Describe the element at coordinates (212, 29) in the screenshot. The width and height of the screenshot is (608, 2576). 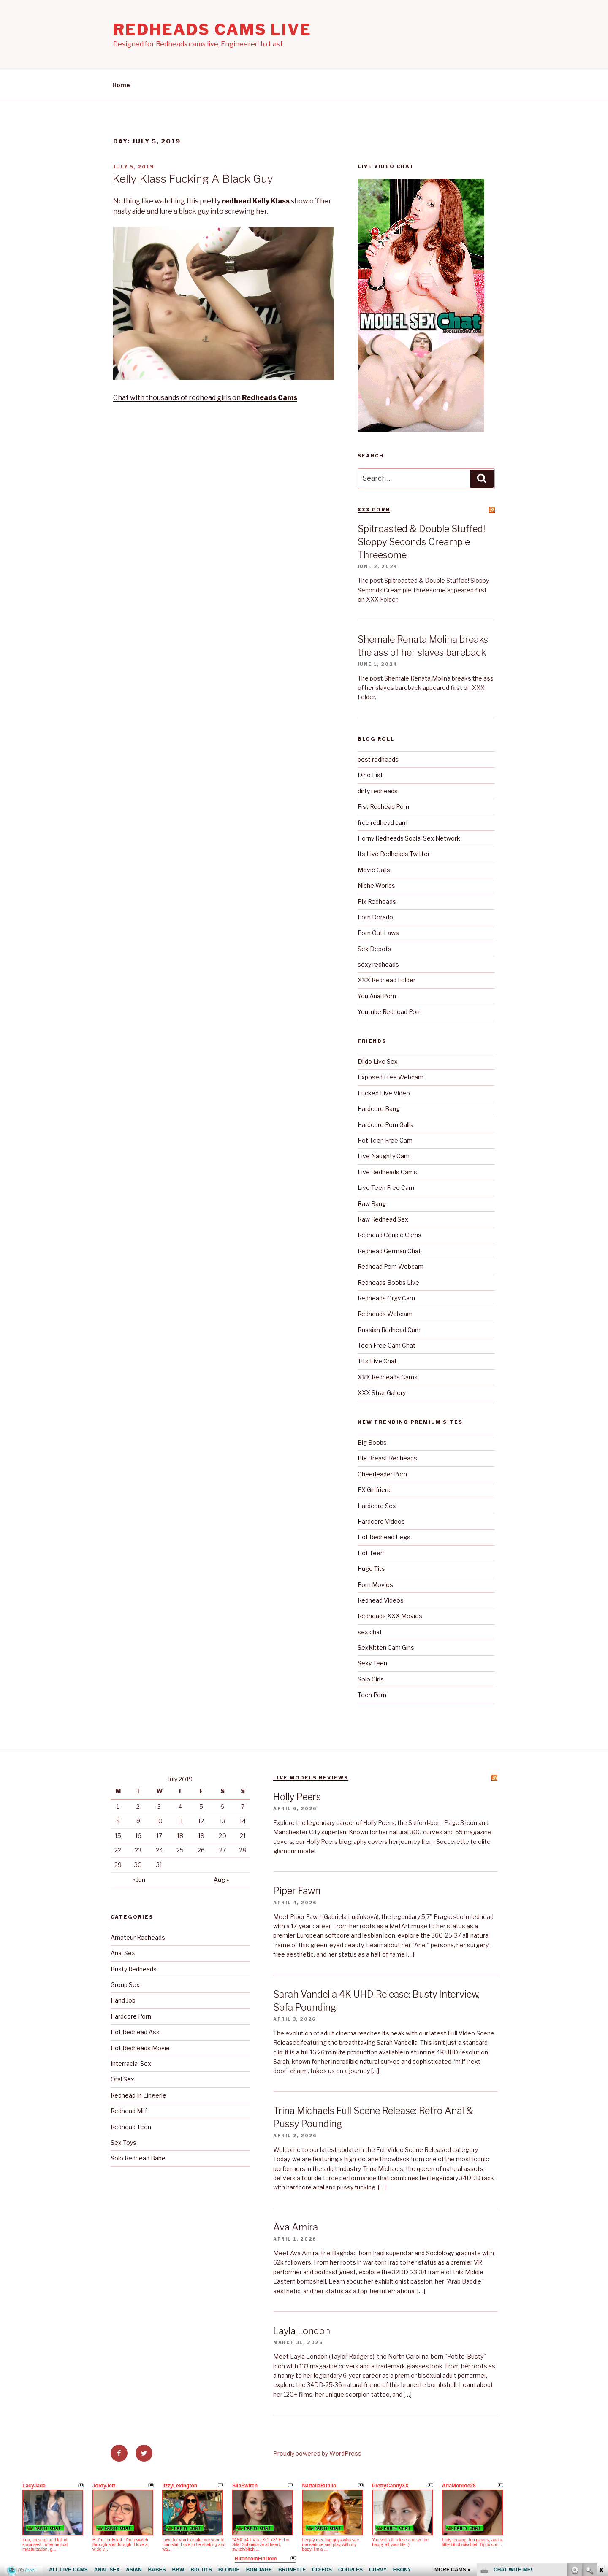
I see `Redheads Cams Live` at that location.